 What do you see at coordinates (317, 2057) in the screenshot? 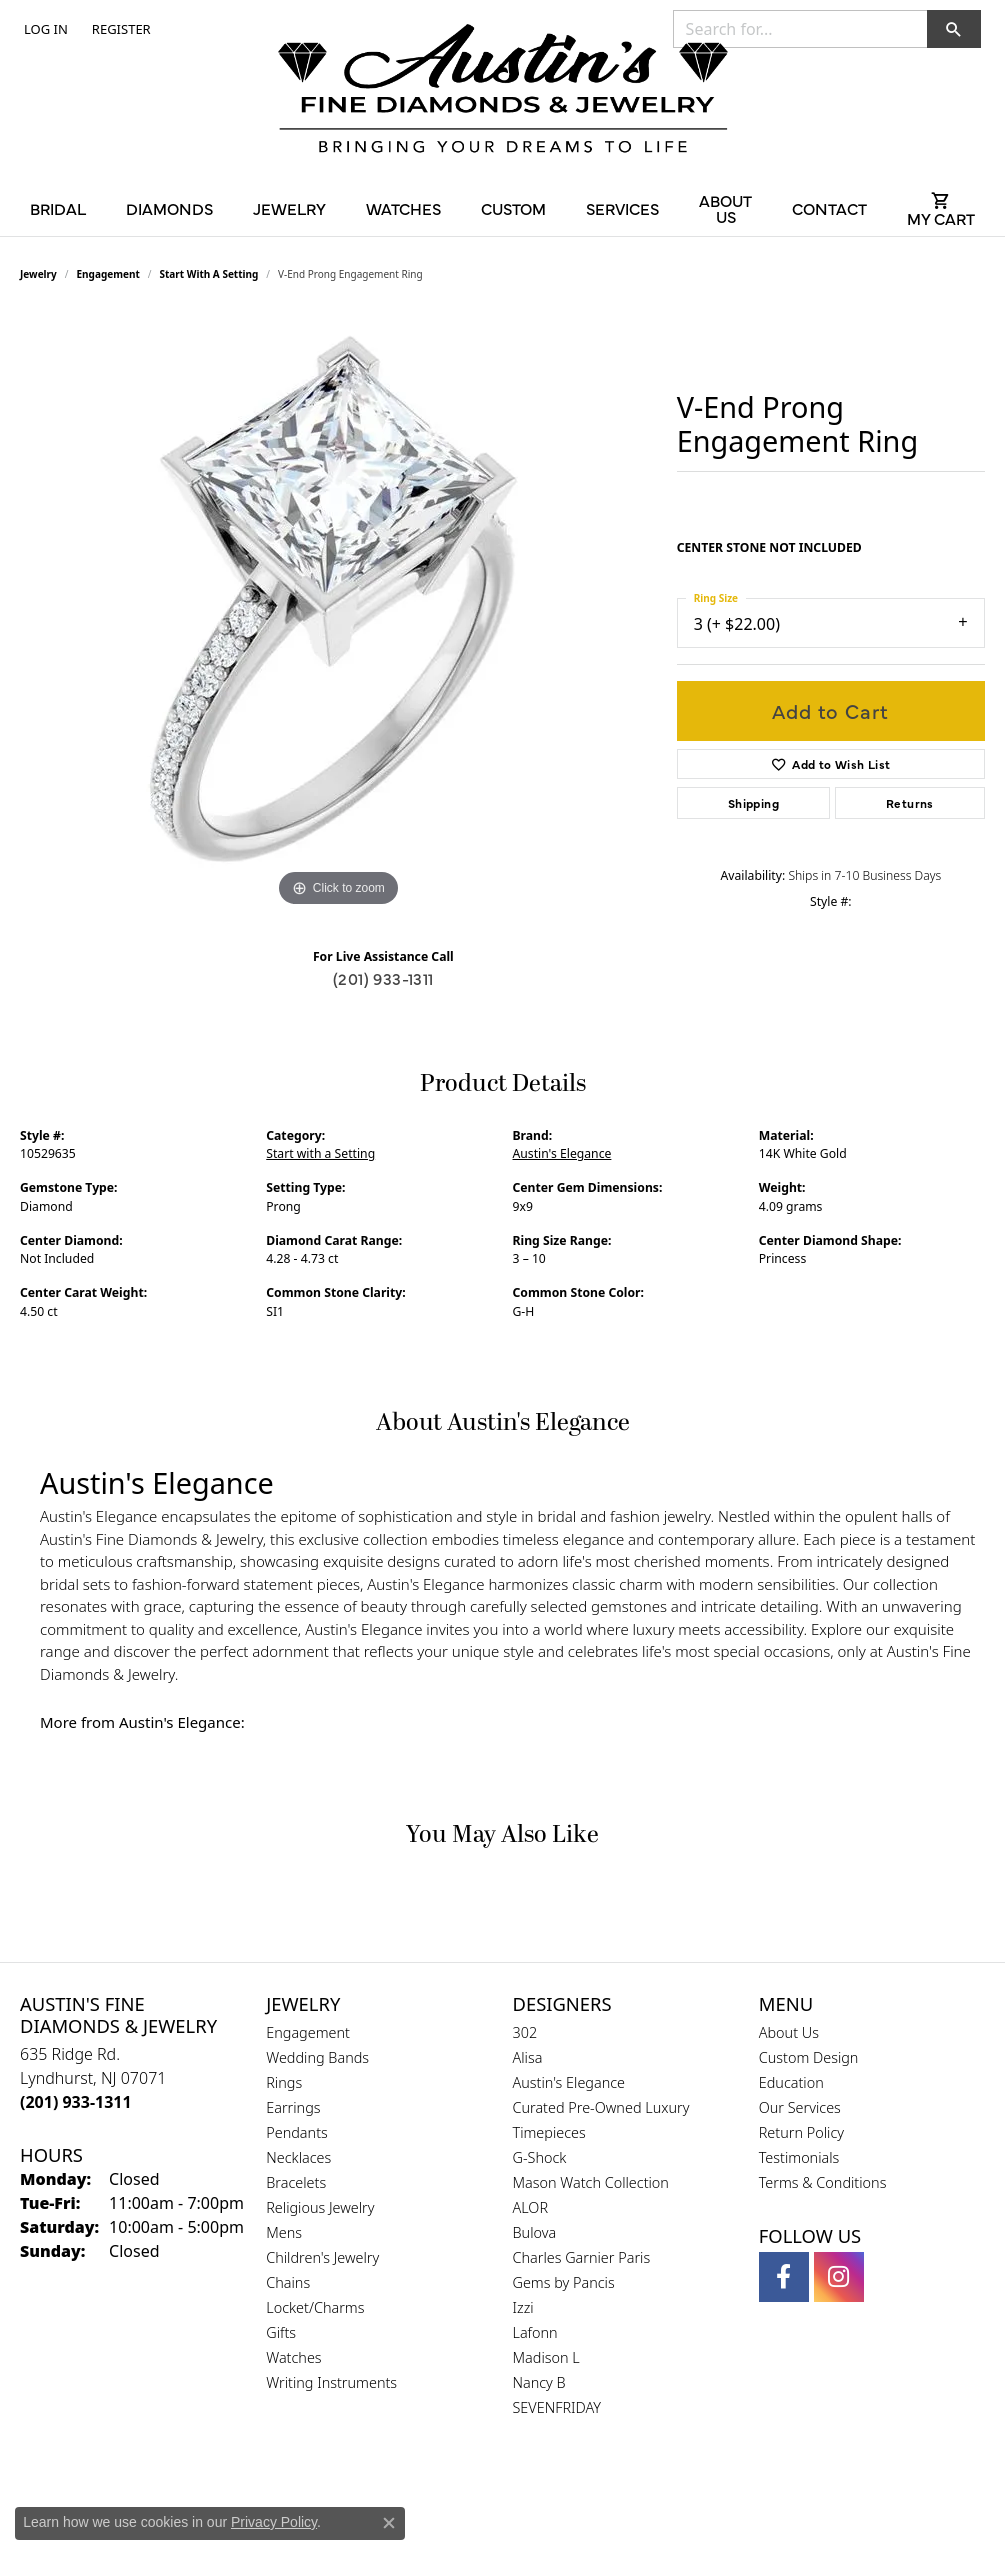
I see `Wedding Bands [menuitem]` at bounding box center [317, 2057].